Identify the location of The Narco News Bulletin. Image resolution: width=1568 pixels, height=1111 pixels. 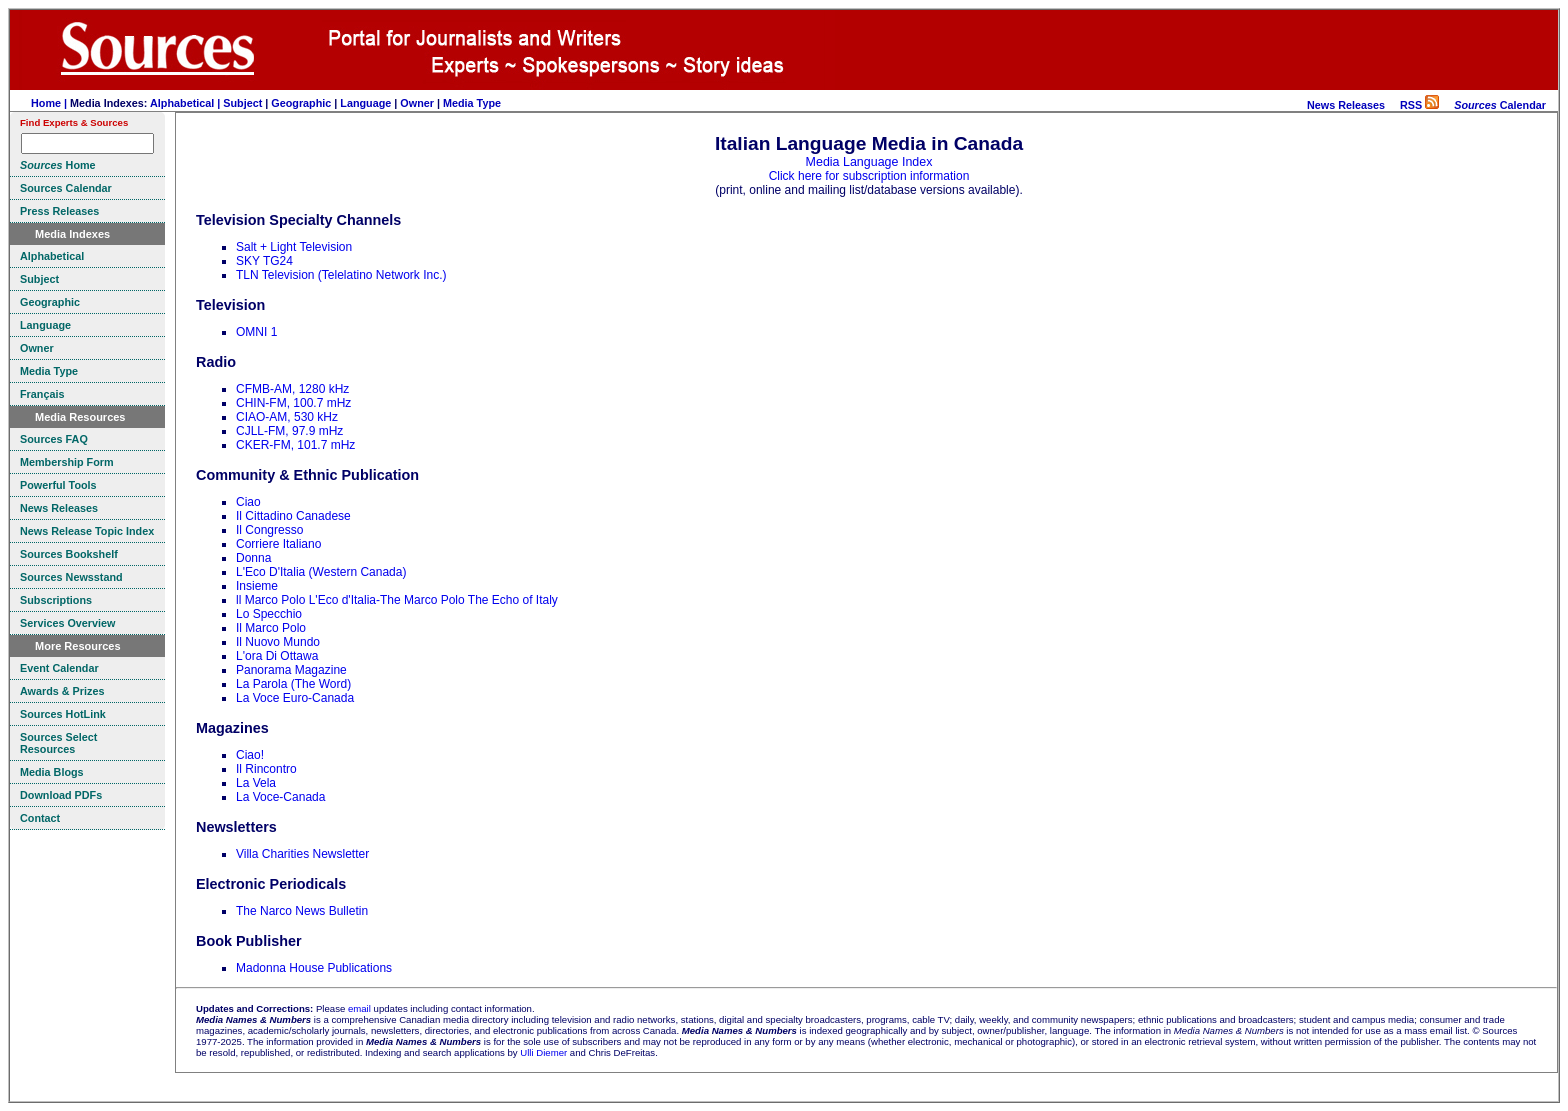
(302, 911).